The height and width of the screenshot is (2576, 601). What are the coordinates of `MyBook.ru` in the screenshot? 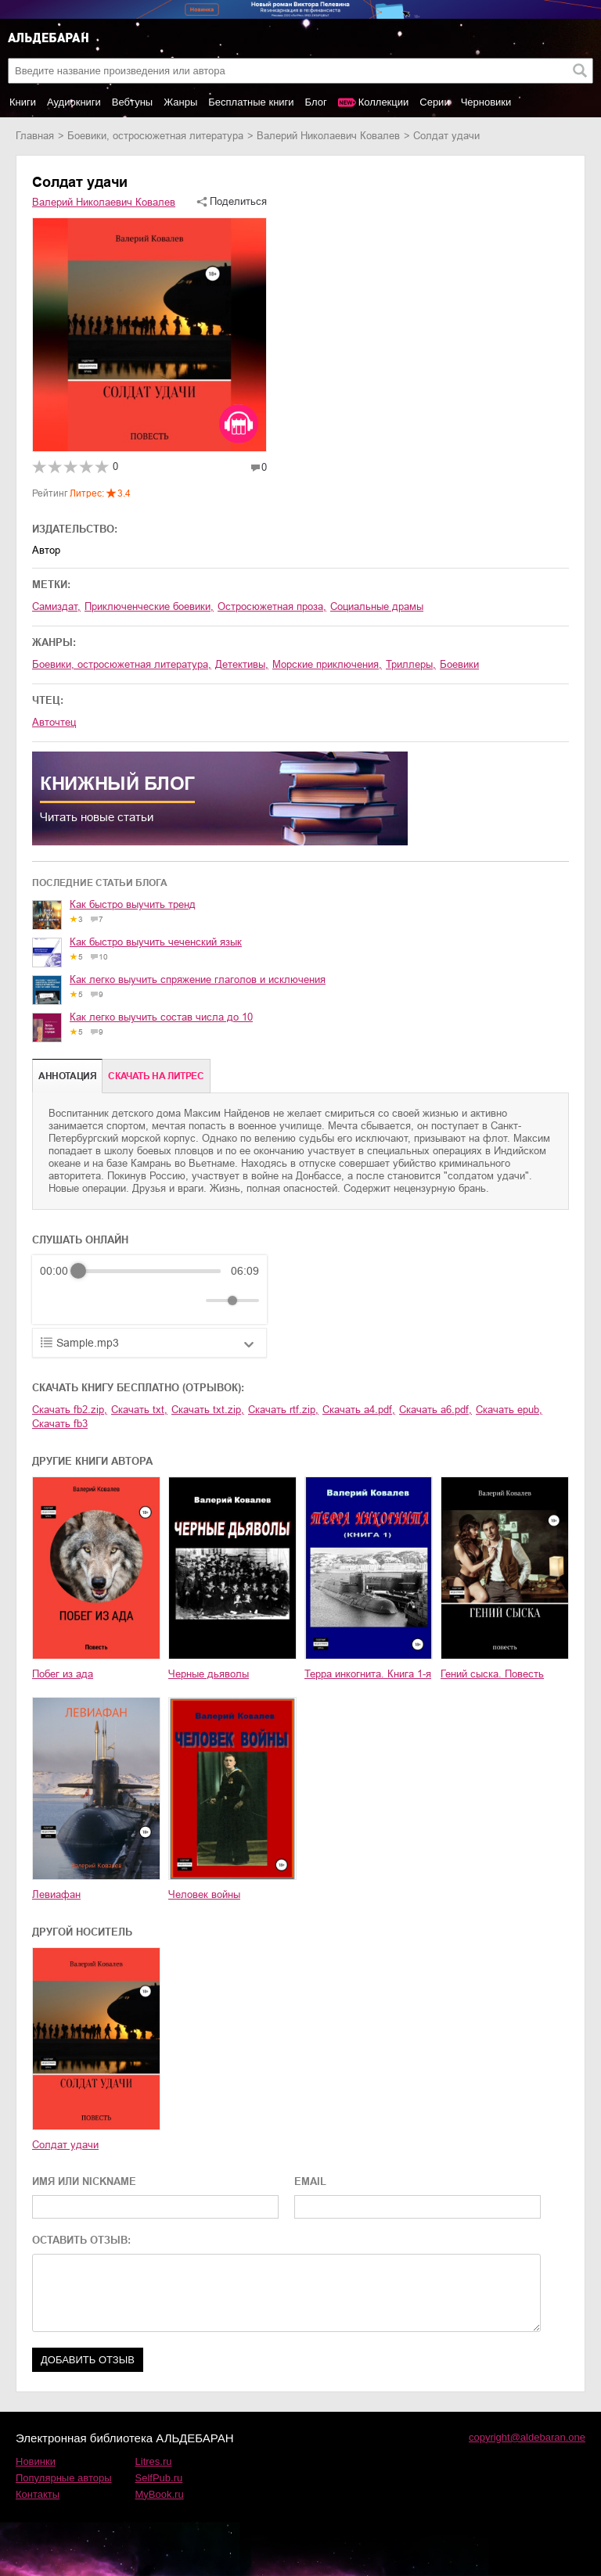 It's located at (159, 2494).